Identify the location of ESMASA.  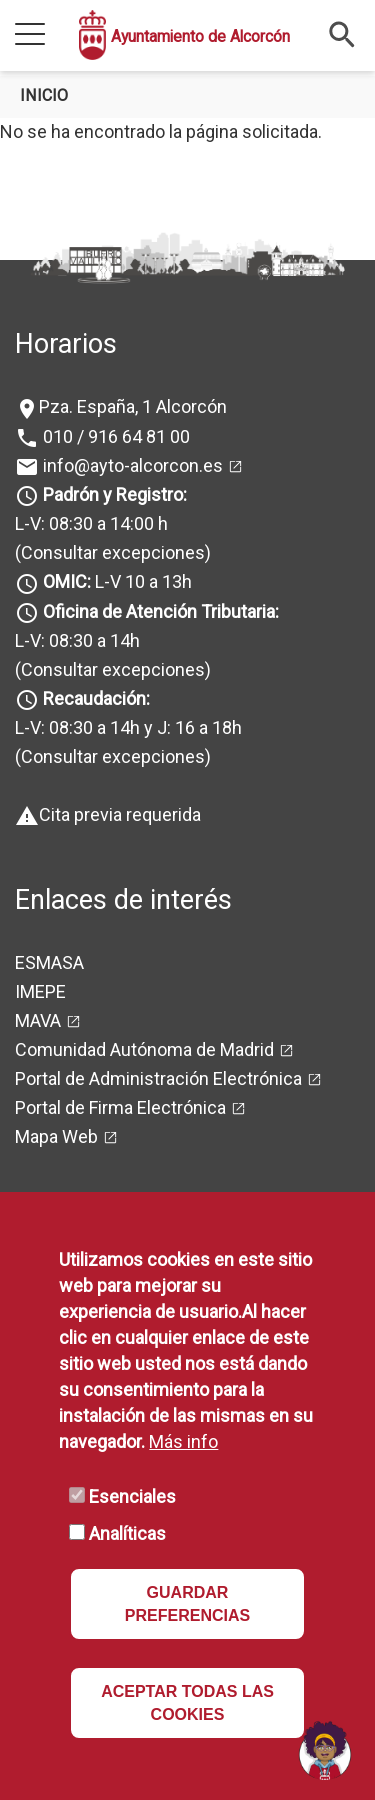
(49, 962).